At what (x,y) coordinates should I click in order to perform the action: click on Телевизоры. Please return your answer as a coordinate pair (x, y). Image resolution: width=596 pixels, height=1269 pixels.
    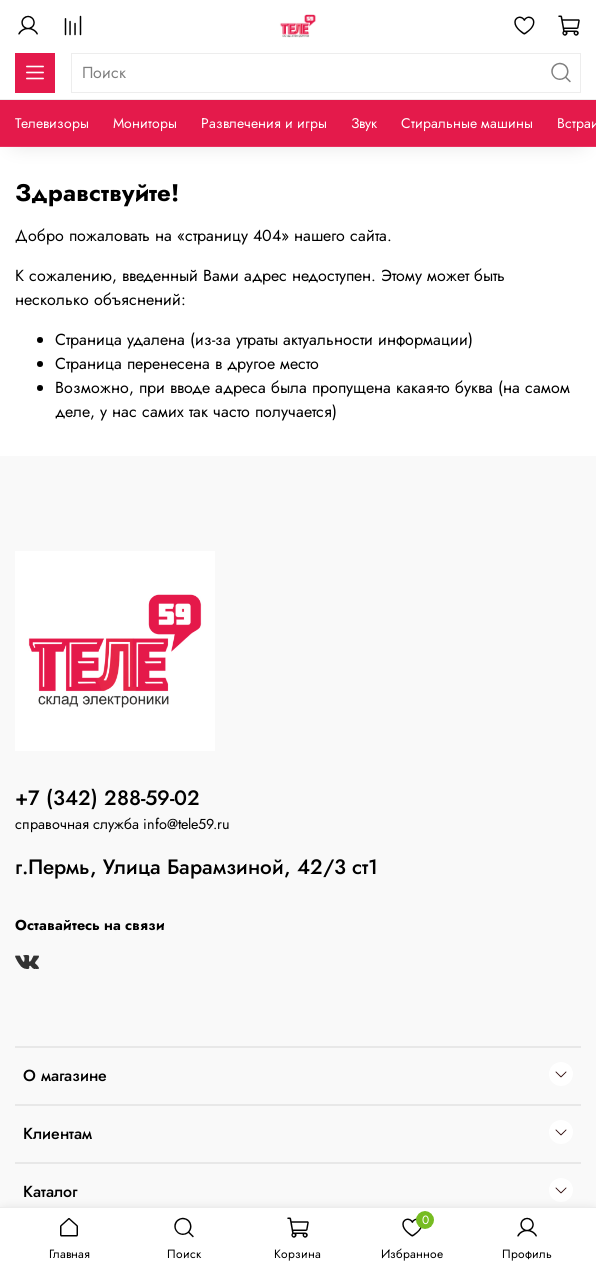
    Looking at the image, I should click on (52, 123).